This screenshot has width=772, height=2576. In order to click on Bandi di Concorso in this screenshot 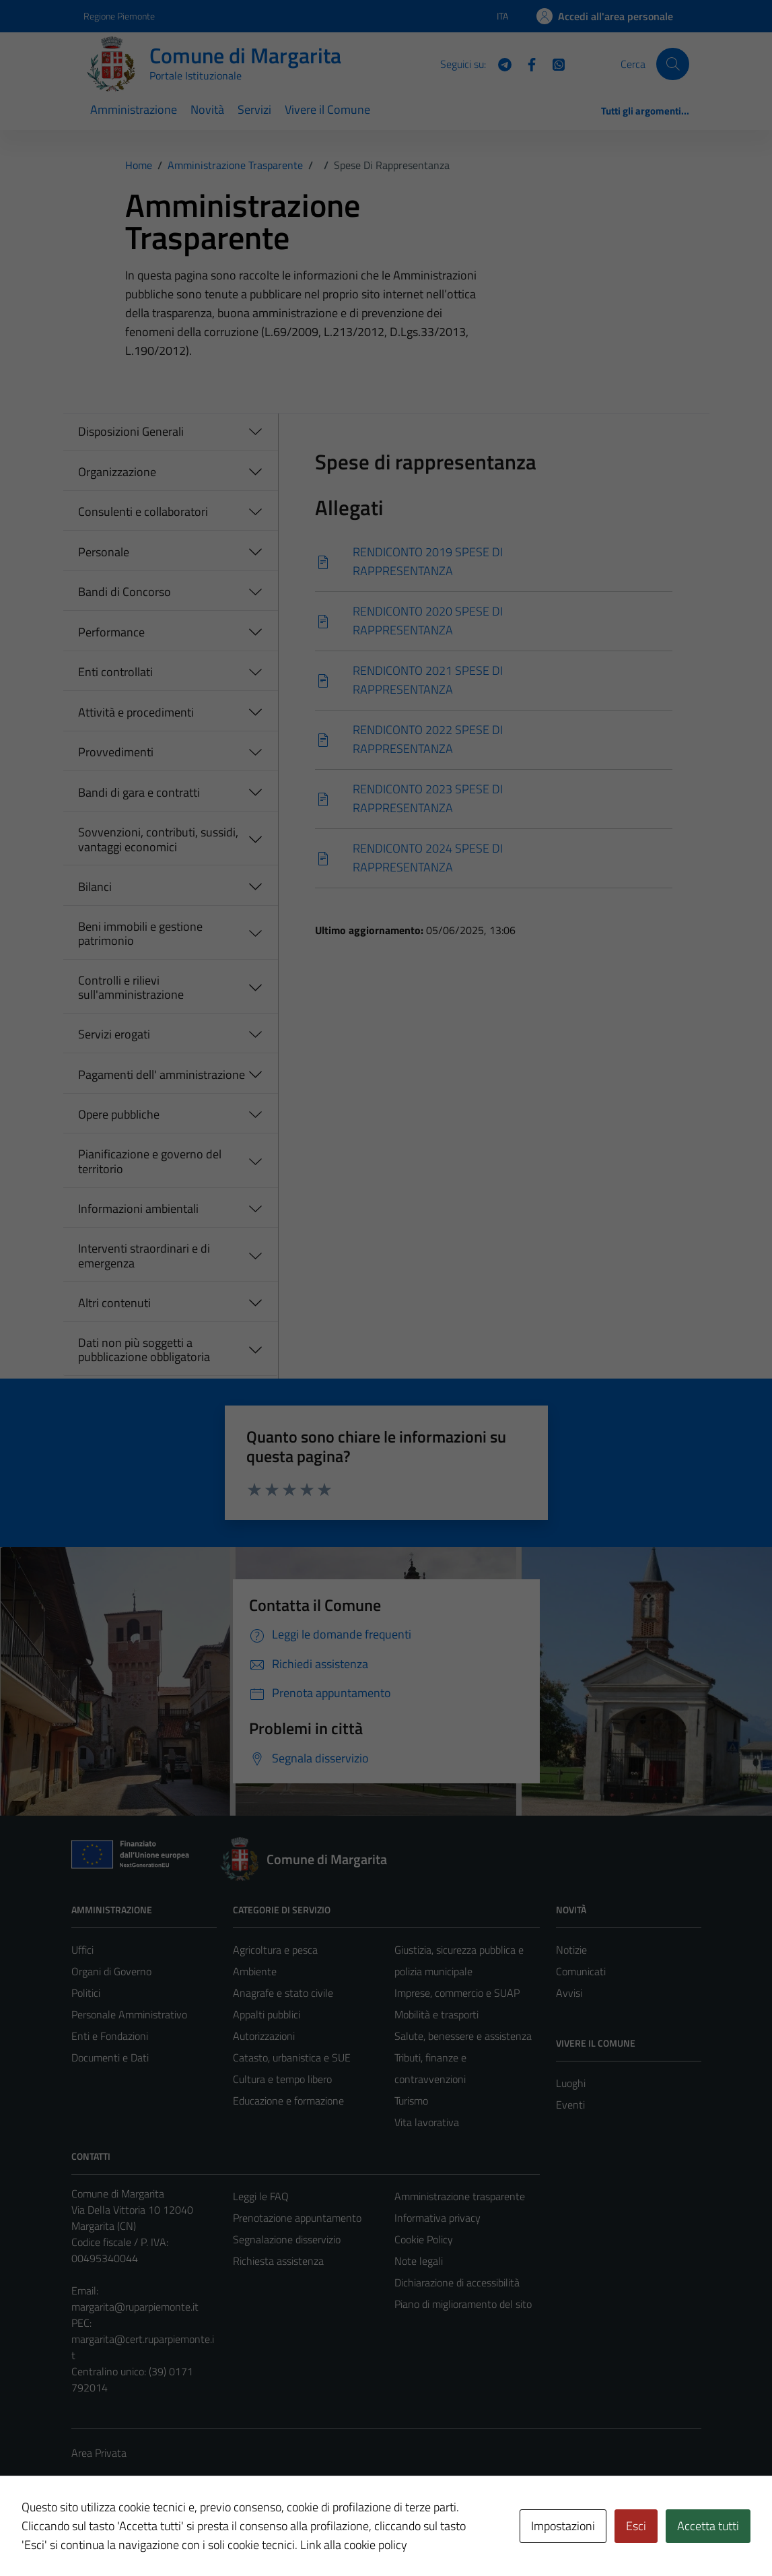, I will do `click(124, 592)`.